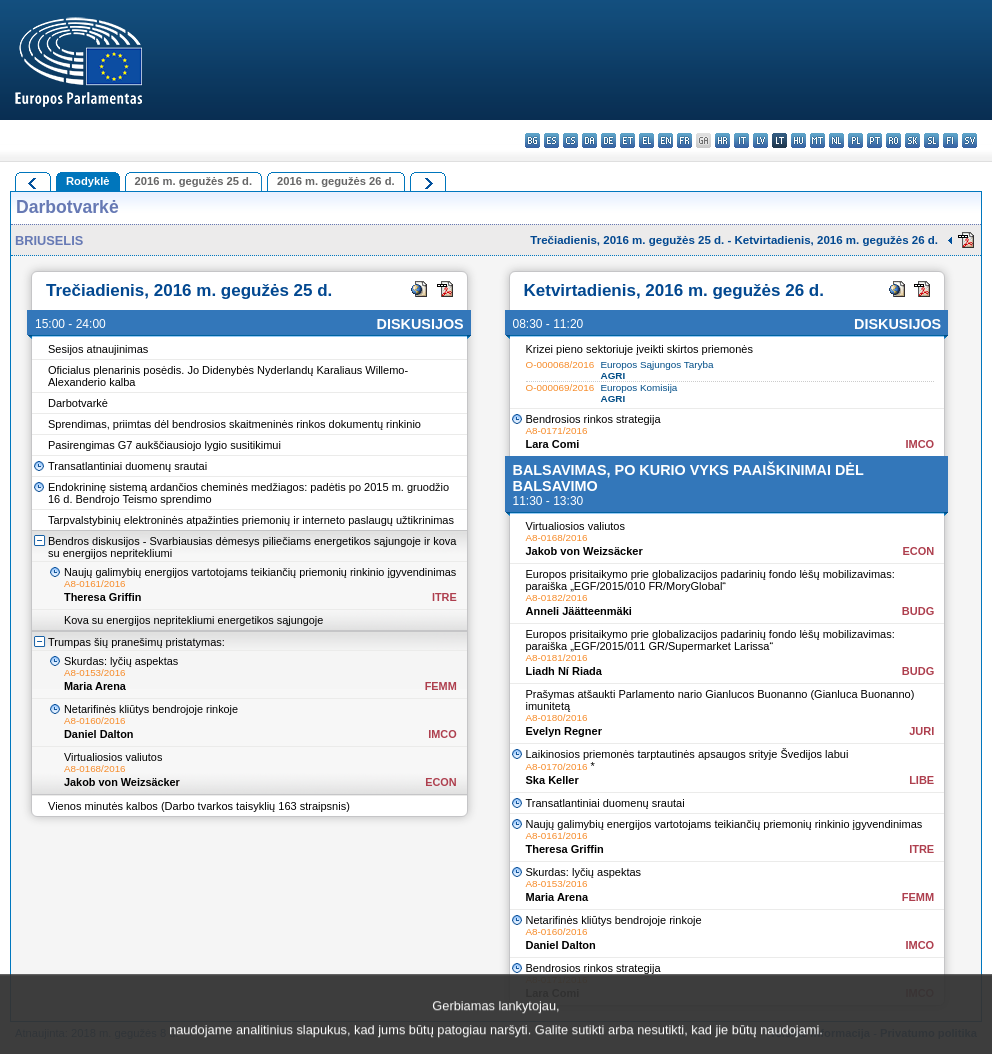 The width and height of the screenshot is (992, 1054). What do you see at coordinates (560, 364) in the screenshot?
I see `O-000068/2016` at bounding box center [560, 364].